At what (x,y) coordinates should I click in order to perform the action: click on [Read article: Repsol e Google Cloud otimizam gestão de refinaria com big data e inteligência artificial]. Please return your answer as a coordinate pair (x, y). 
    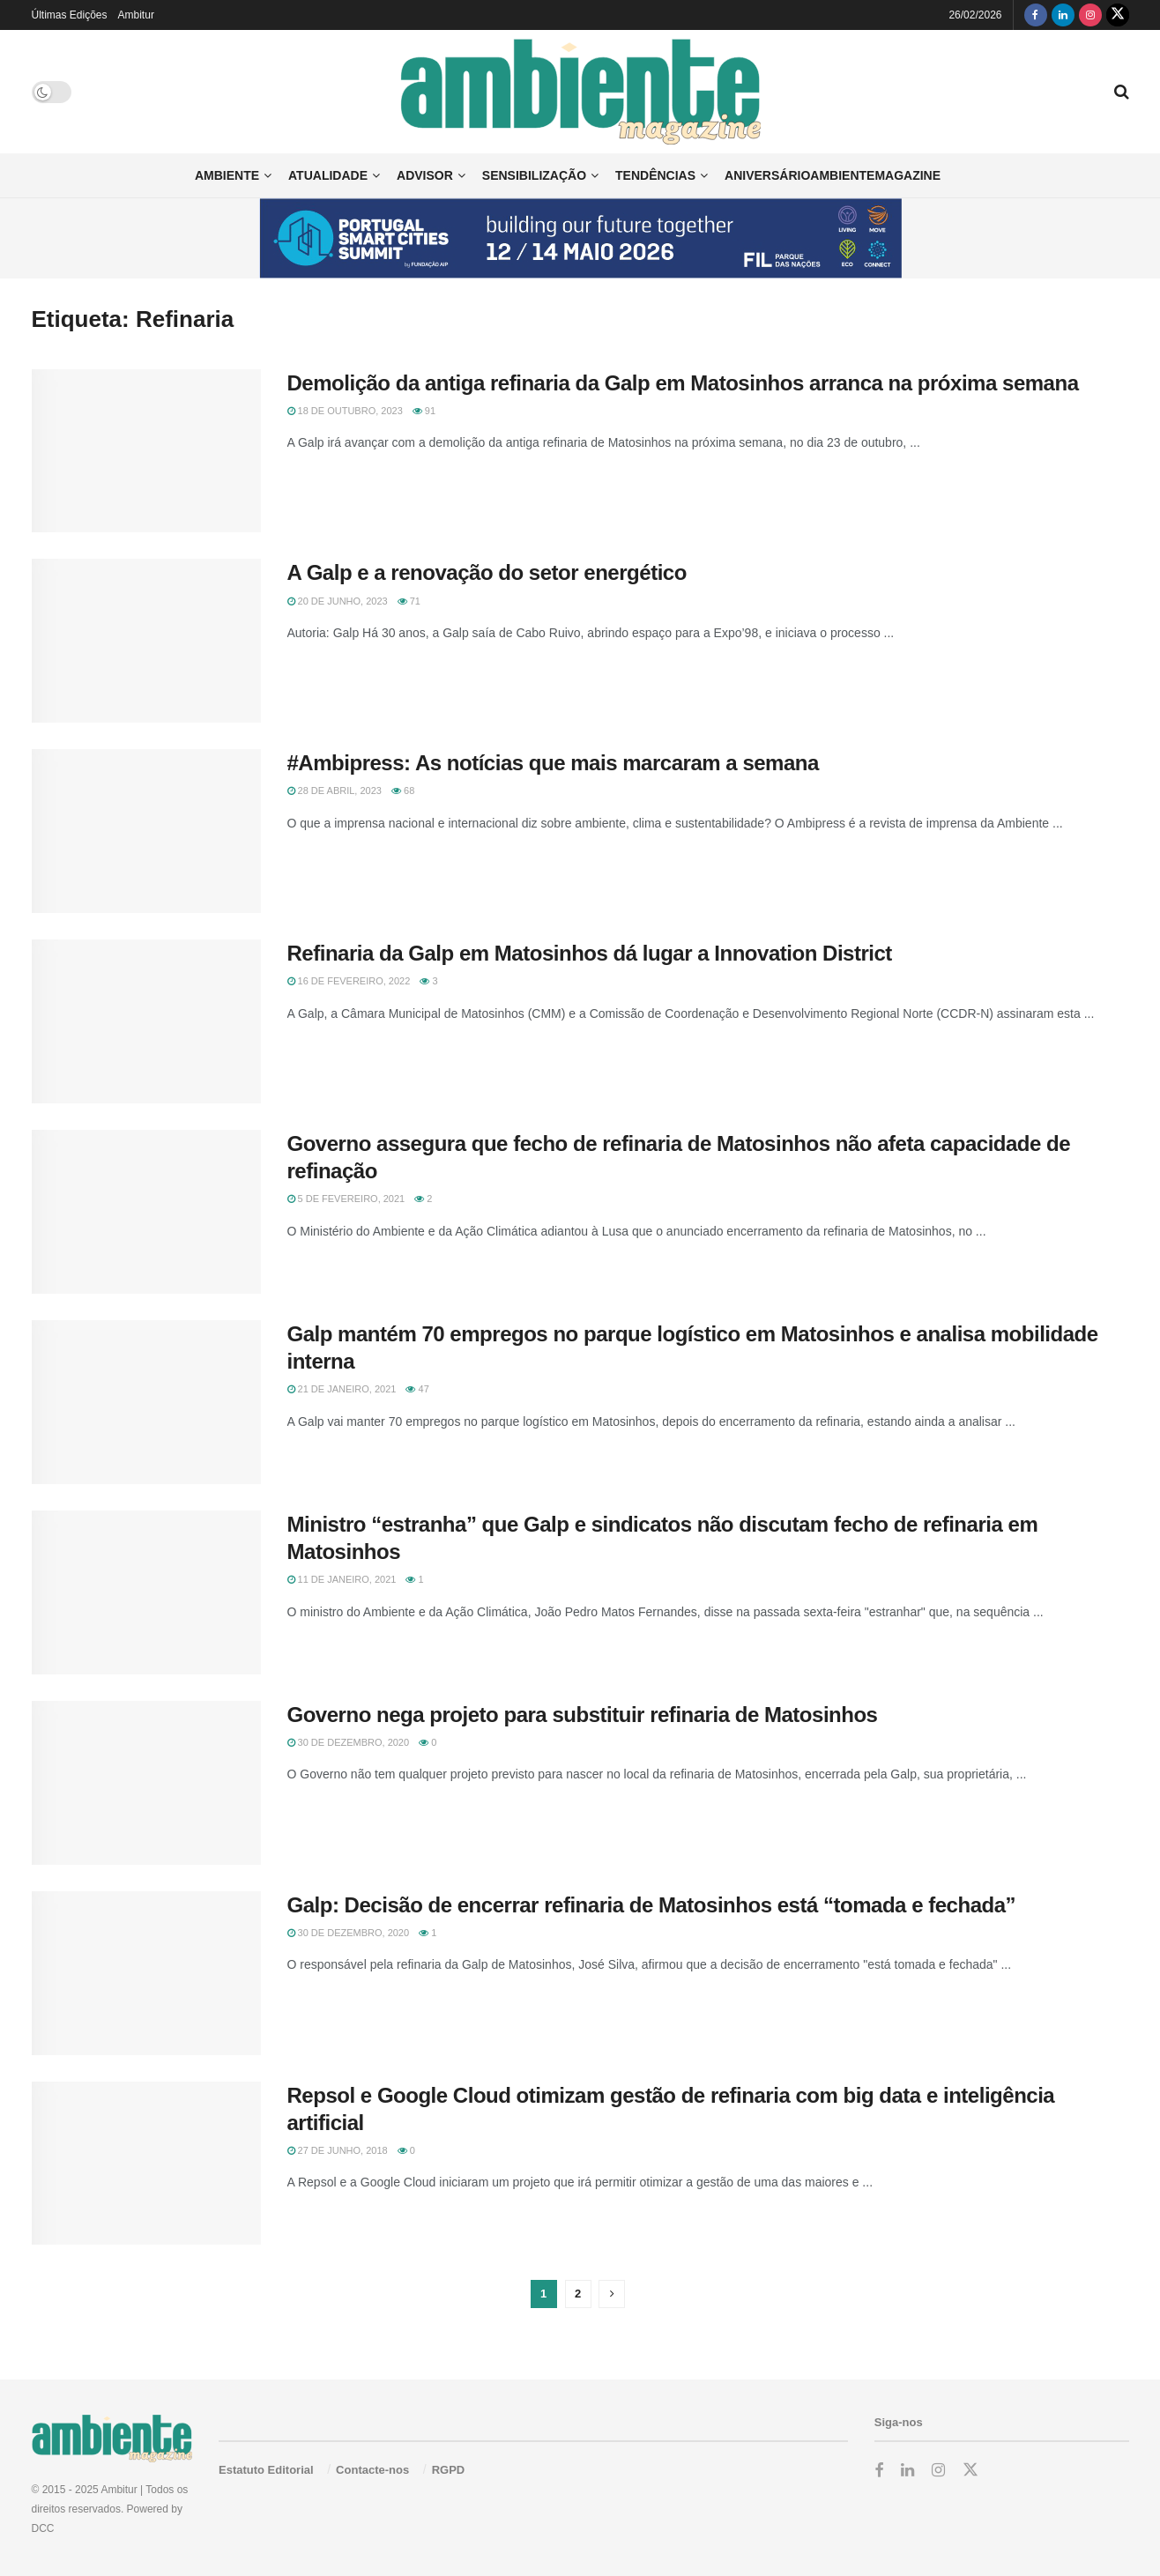
    Looking at the image, I should click on (146, 2164).